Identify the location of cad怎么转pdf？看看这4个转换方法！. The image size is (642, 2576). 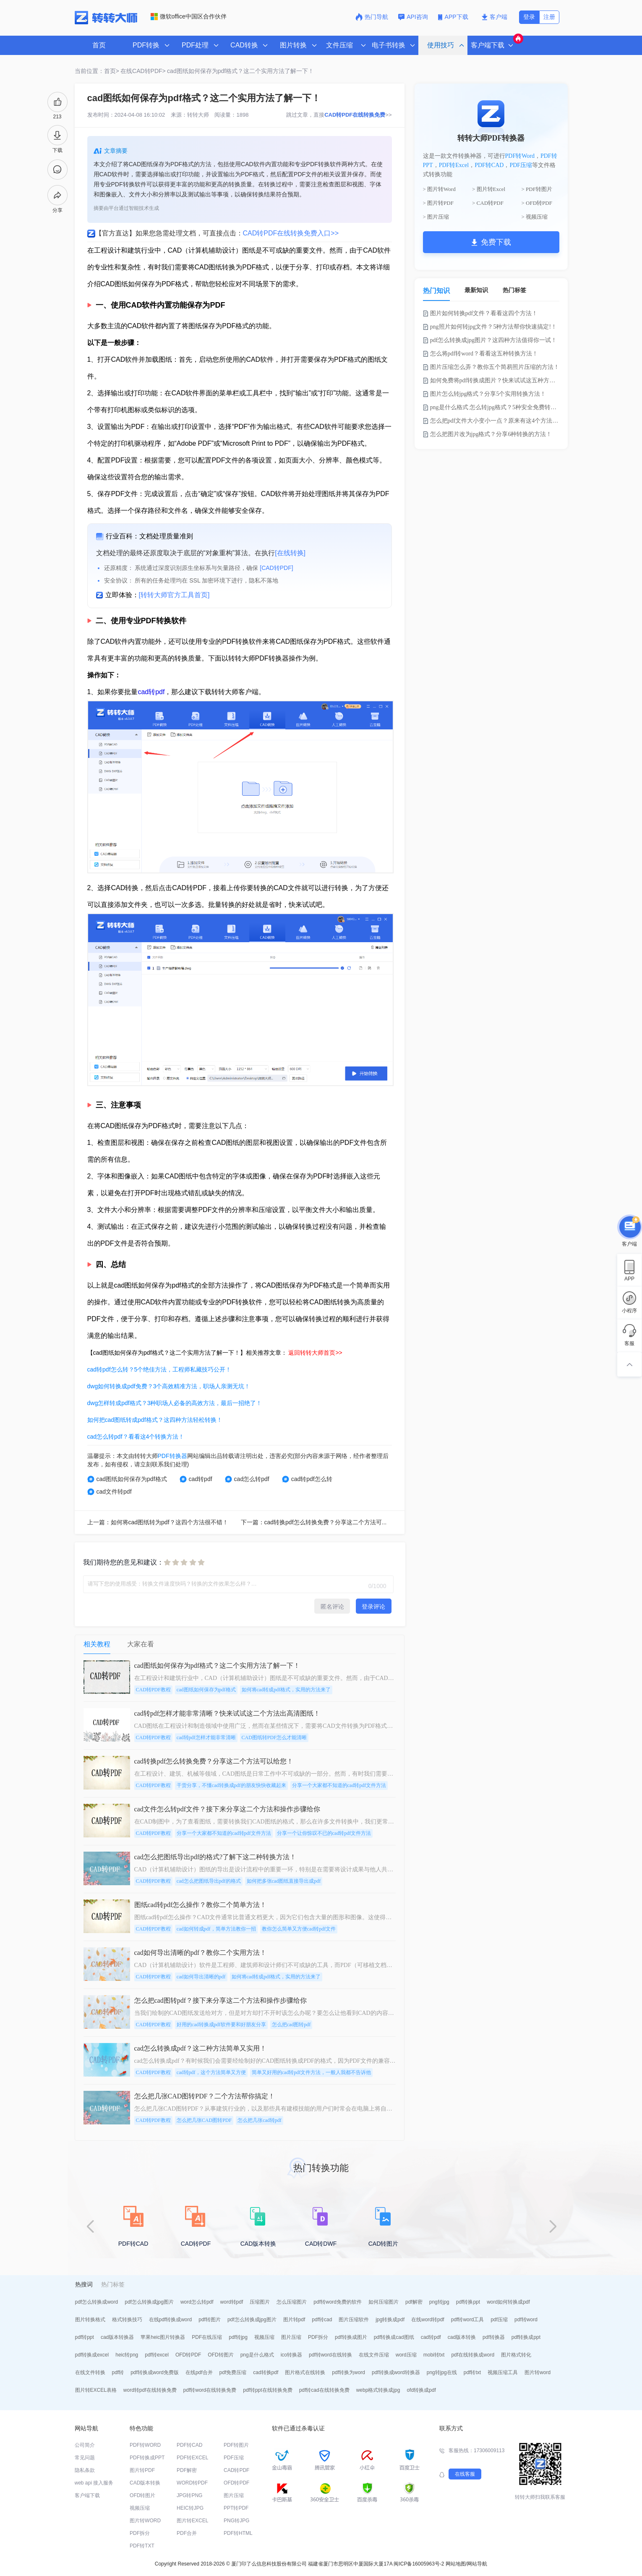
(136, 1436).